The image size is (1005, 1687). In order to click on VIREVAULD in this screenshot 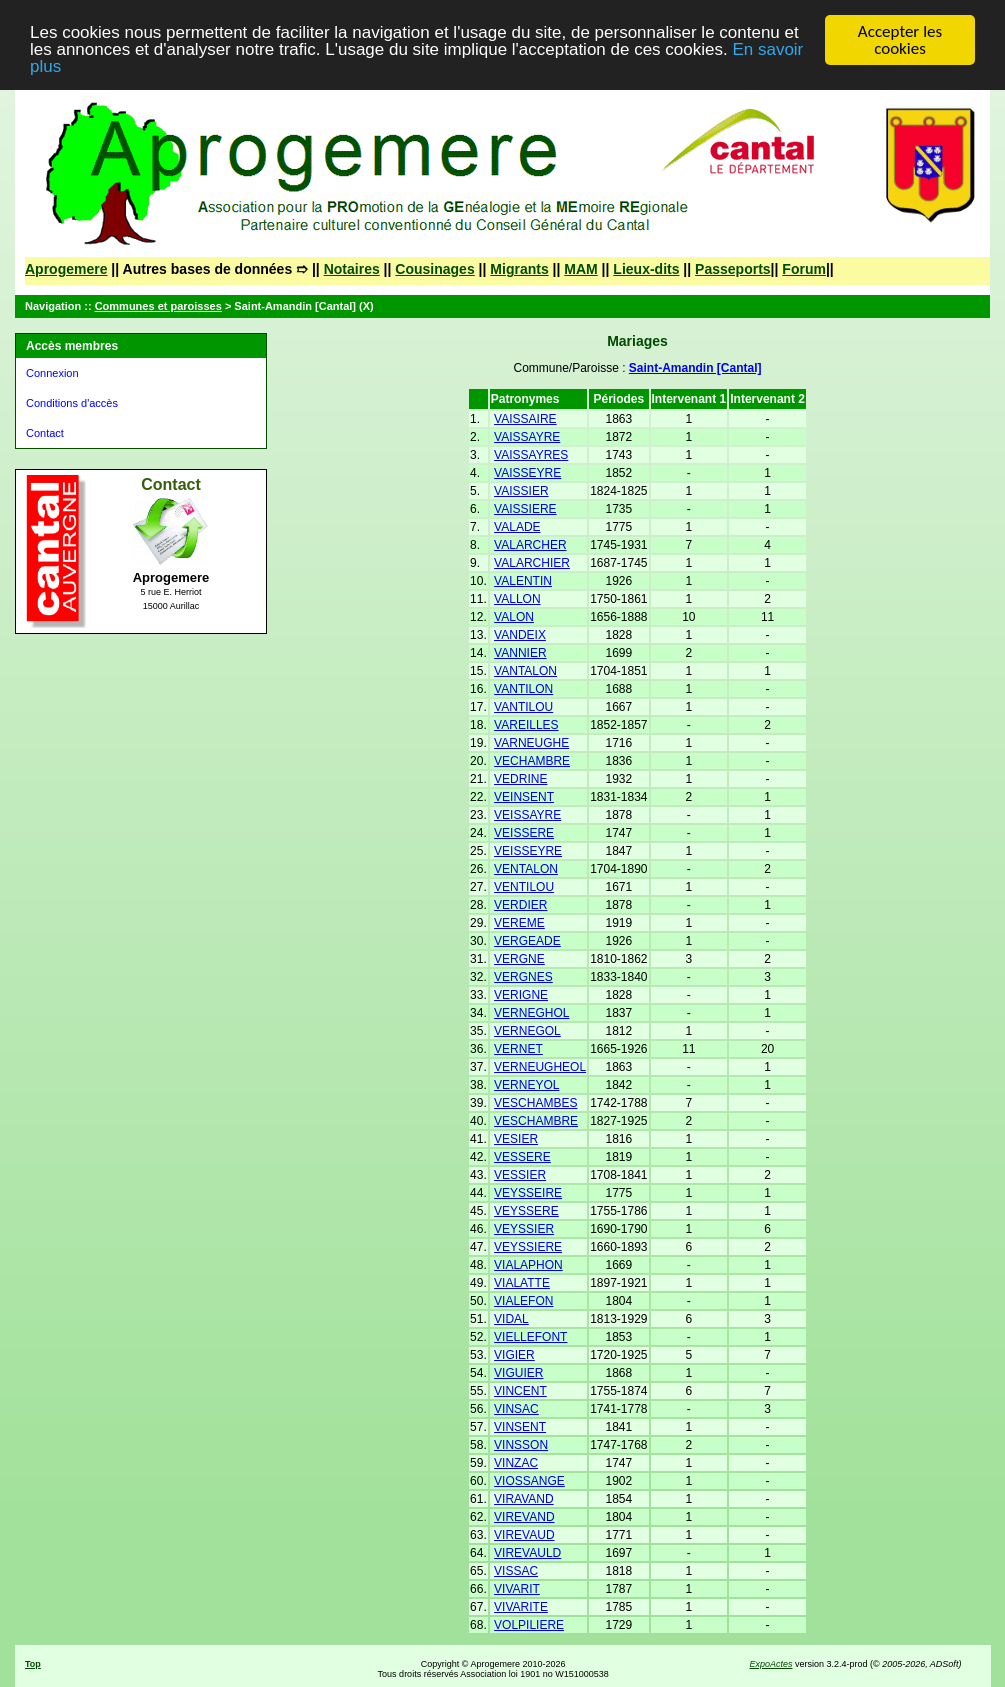, I will do `click(527, 1553)`.